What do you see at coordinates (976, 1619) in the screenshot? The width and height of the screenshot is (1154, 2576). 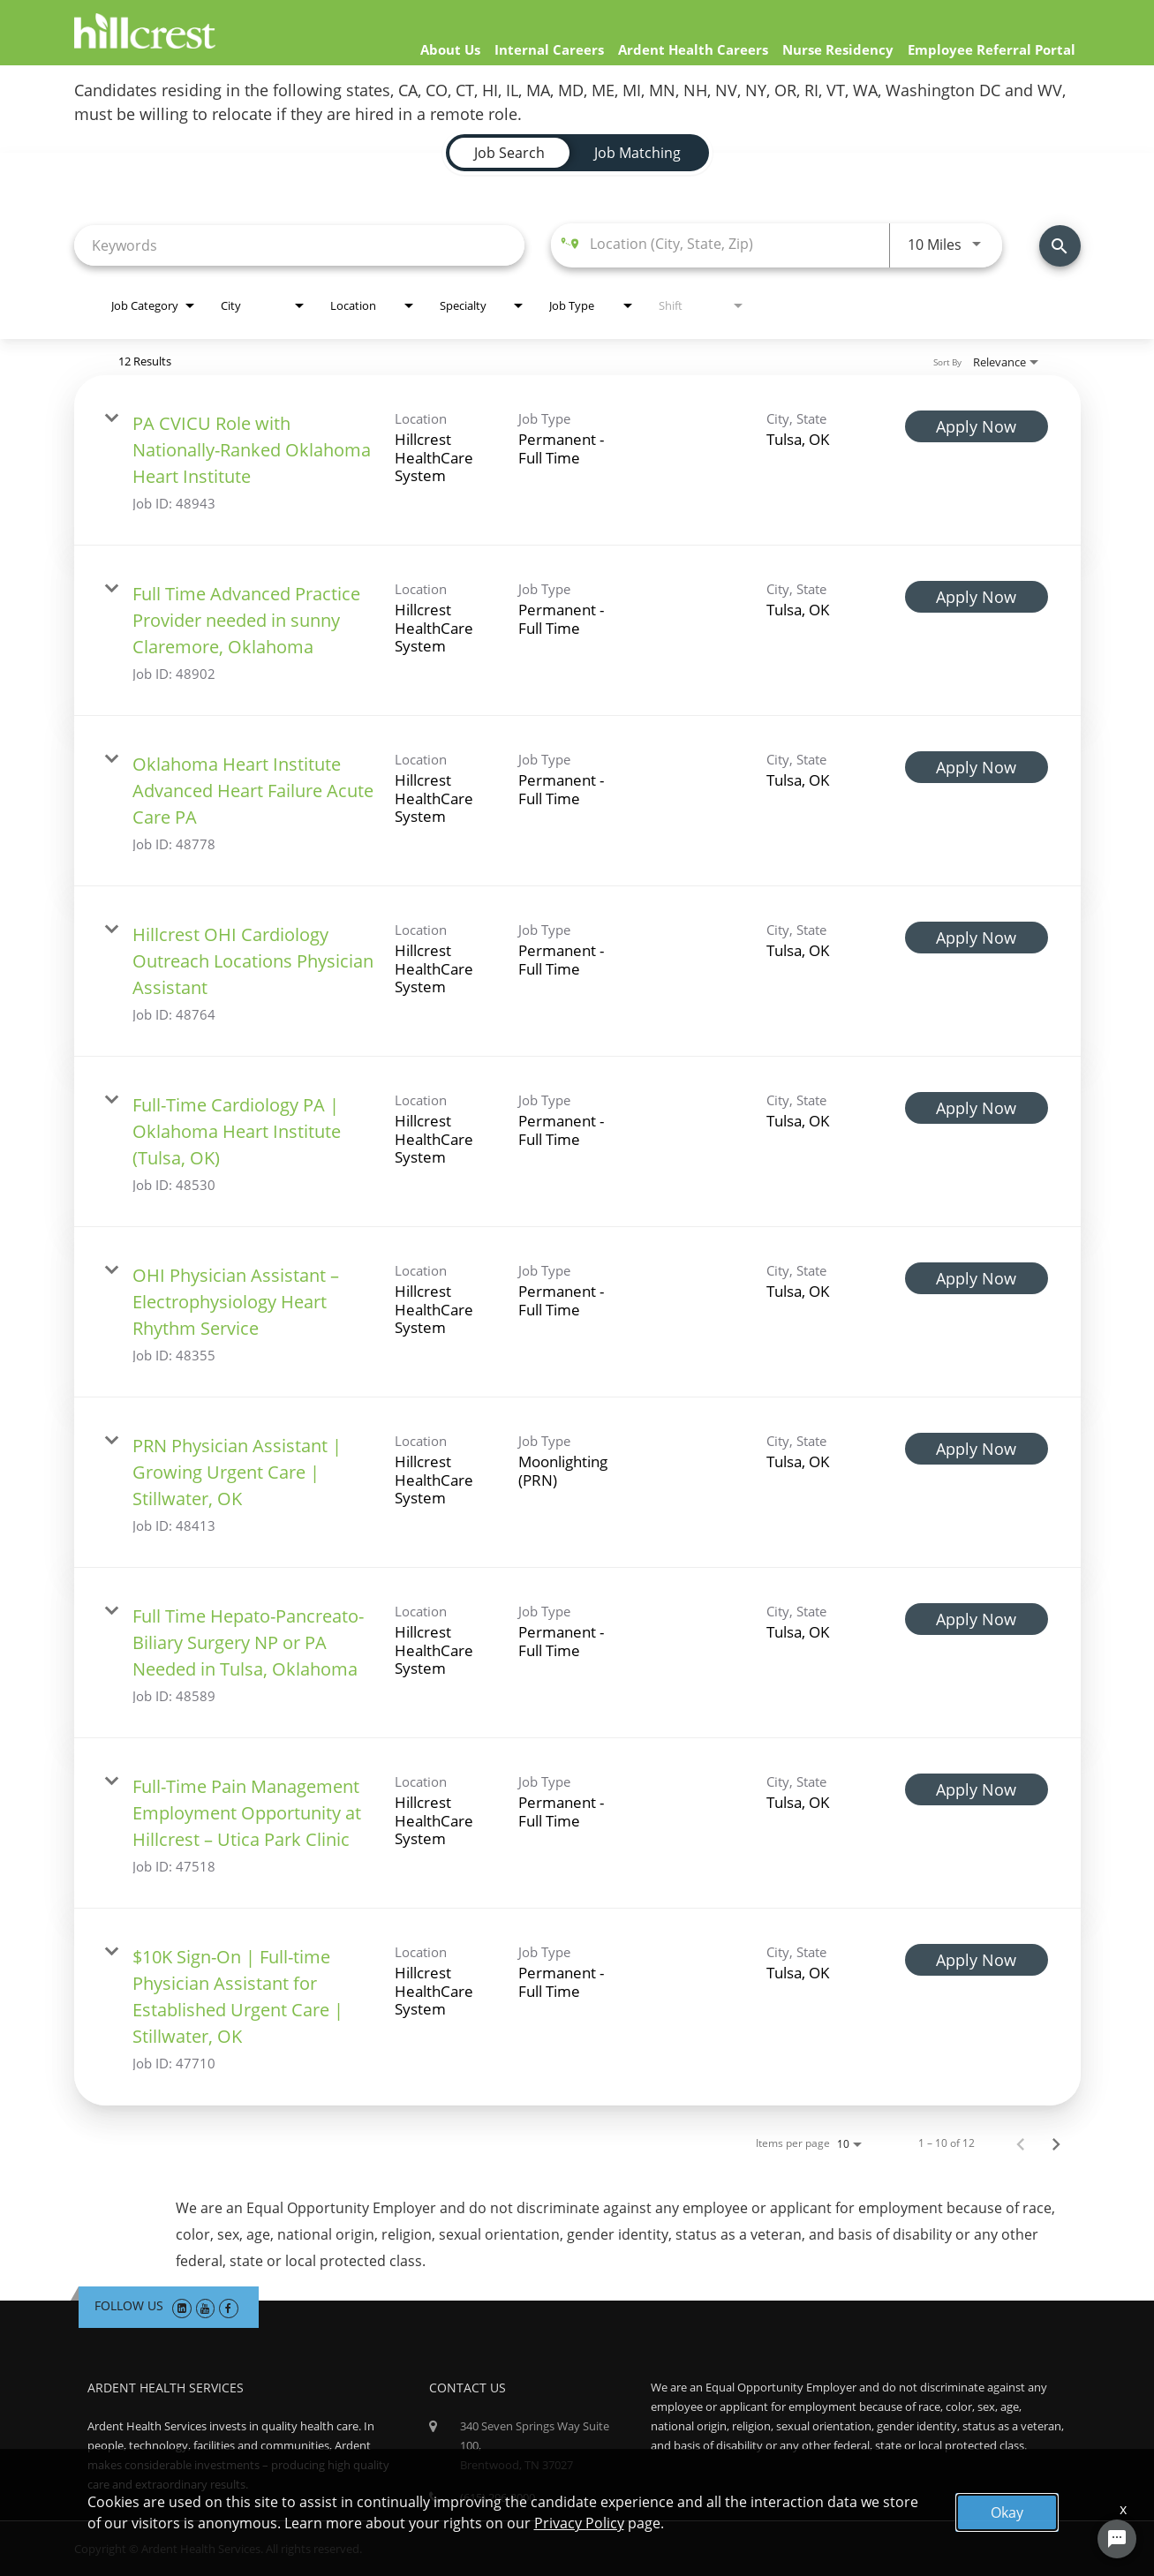 I see `[Apply Now : Full Time Hepato-Pancreato-Biliary Surgery NP or PA Needed in Tulsa, Oklahoma]` at bounding box center [976, 1619].